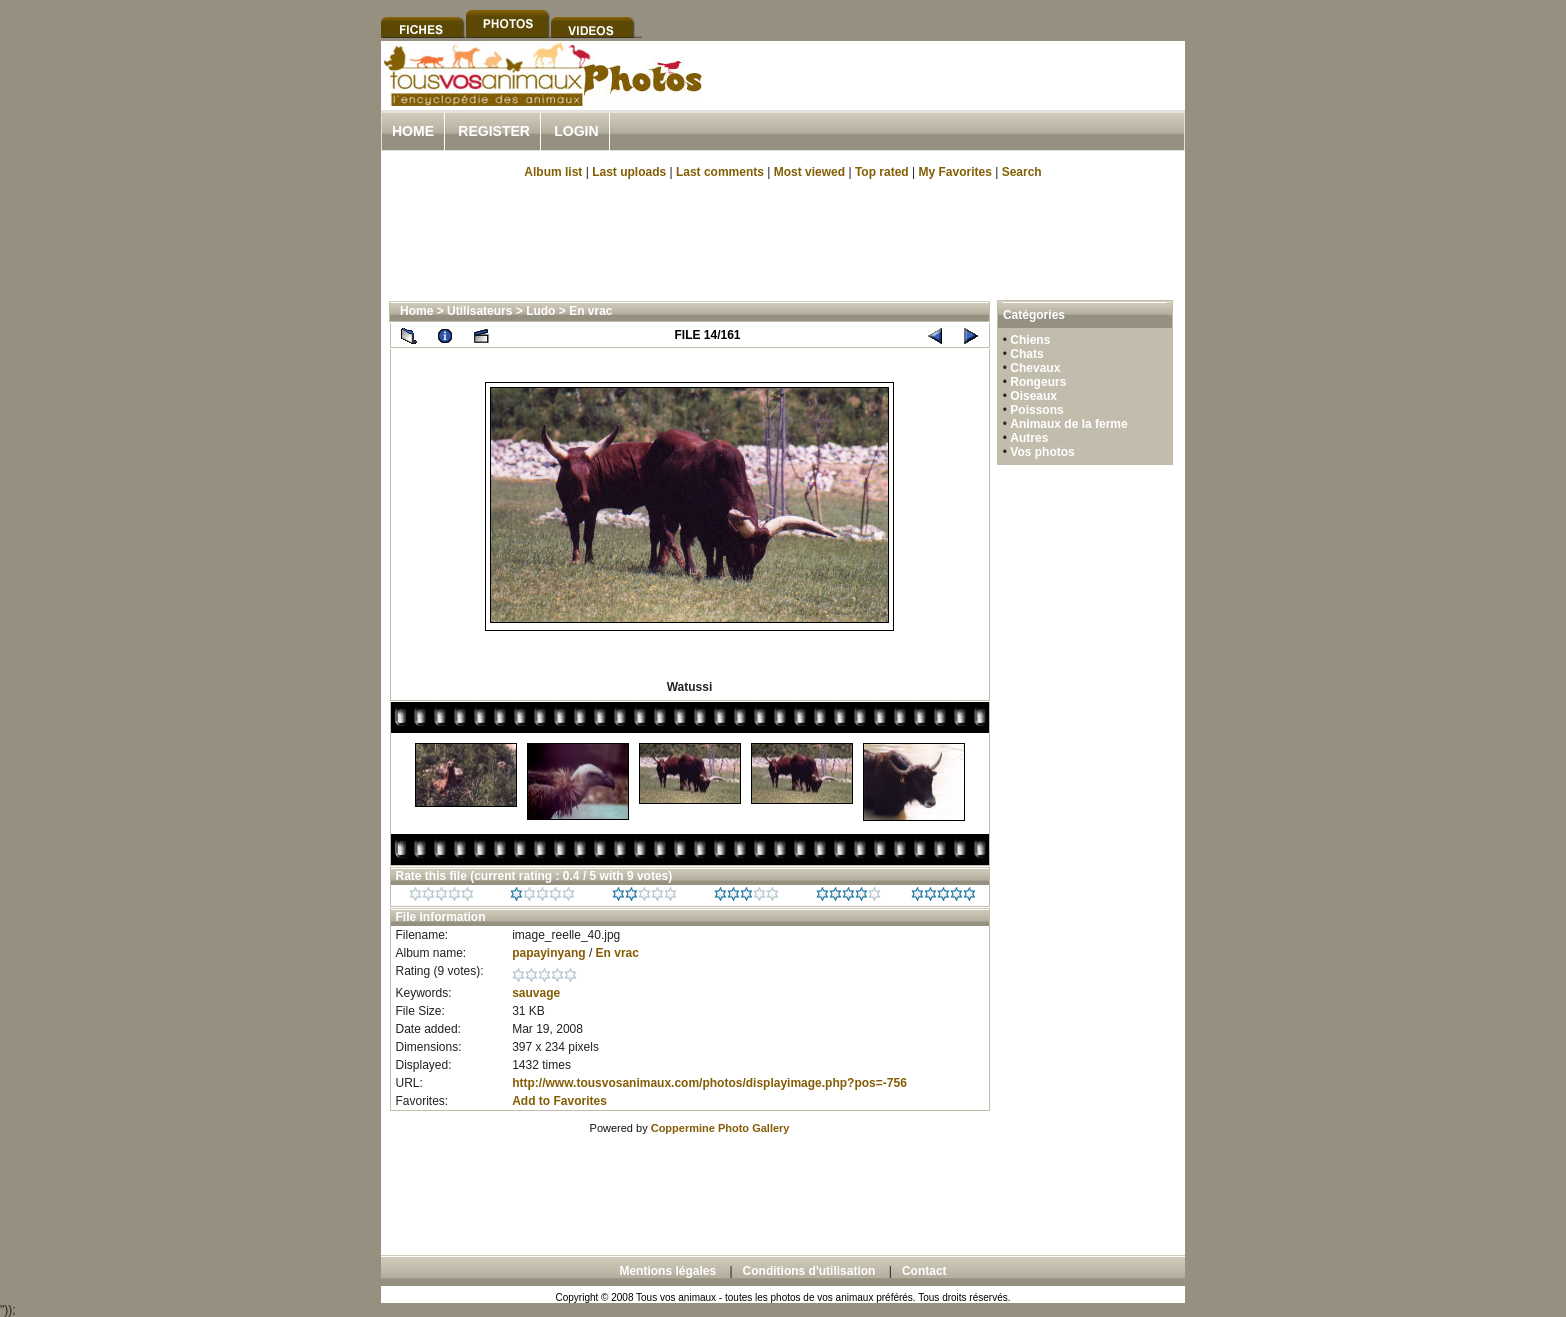  I want to click on Rongeurs, so click(1038, 382).